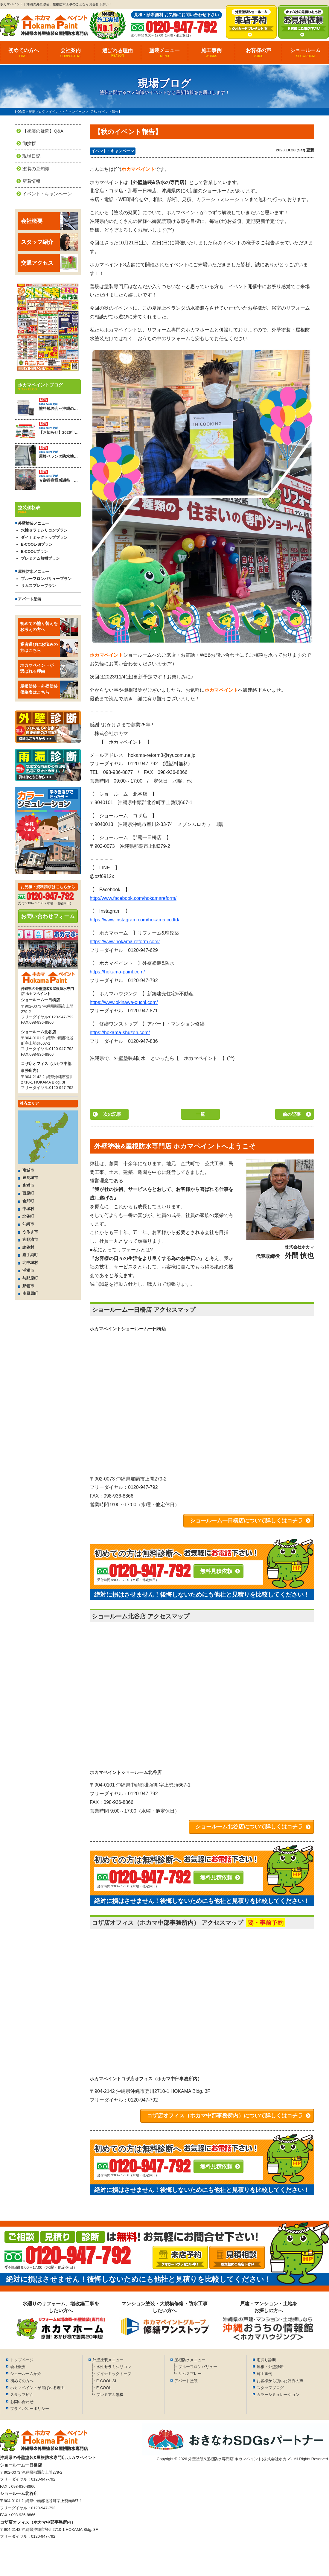 The image size is (329, 2576). I want to click on お客様から頂いた評判の声, so click(280, 2381).